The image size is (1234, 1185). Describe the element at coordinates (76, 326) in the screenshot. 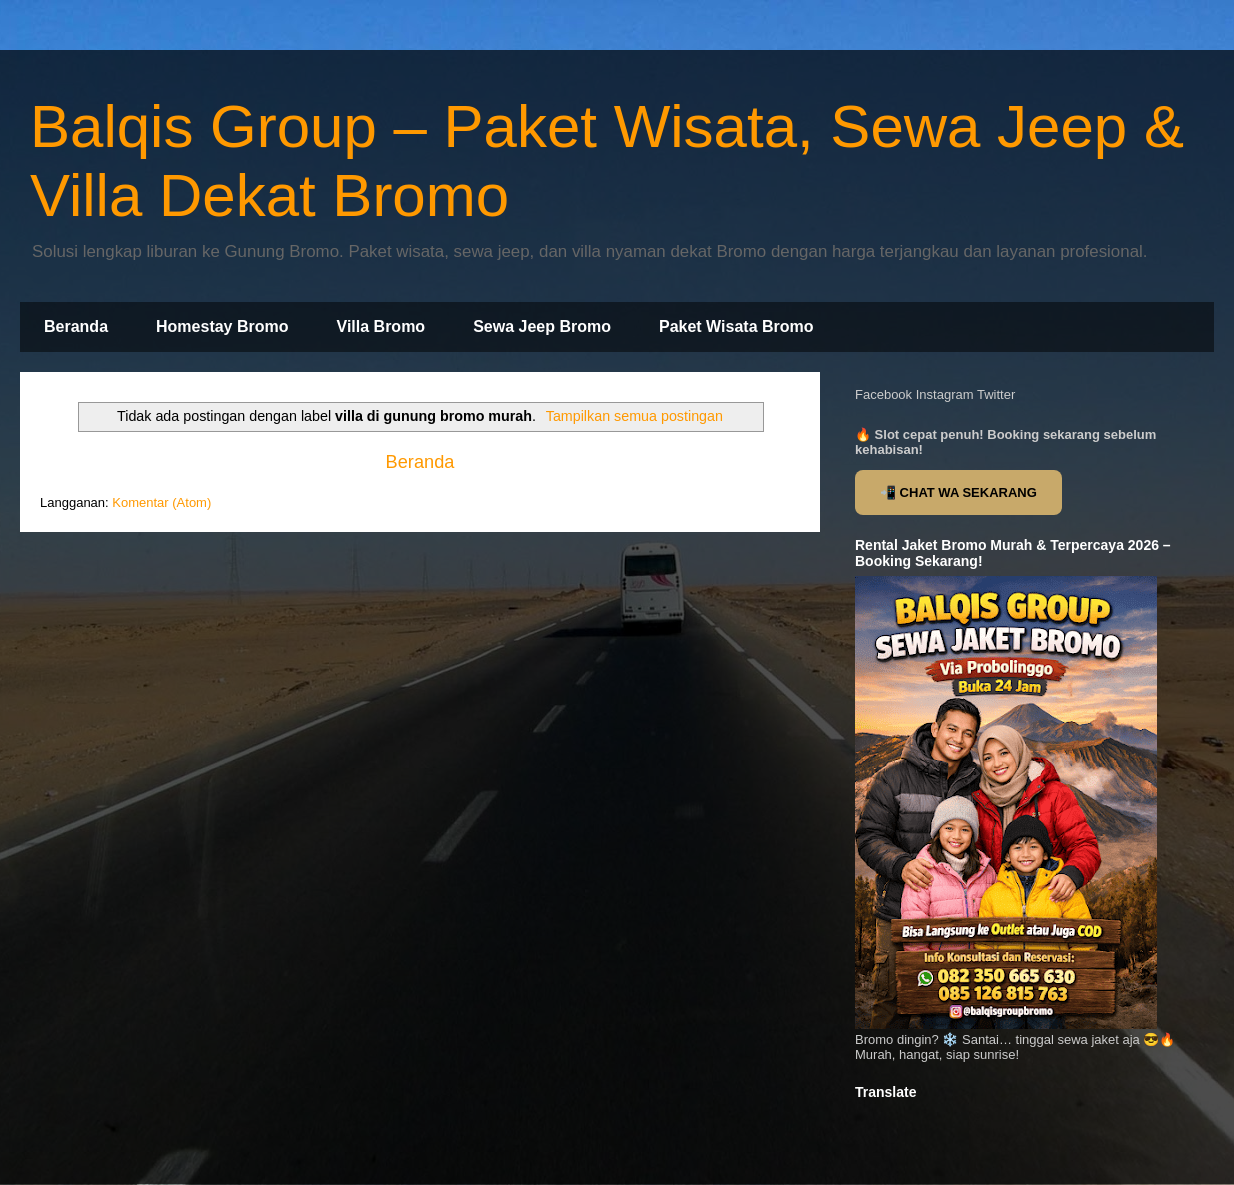

I see `Beranda` at that location.